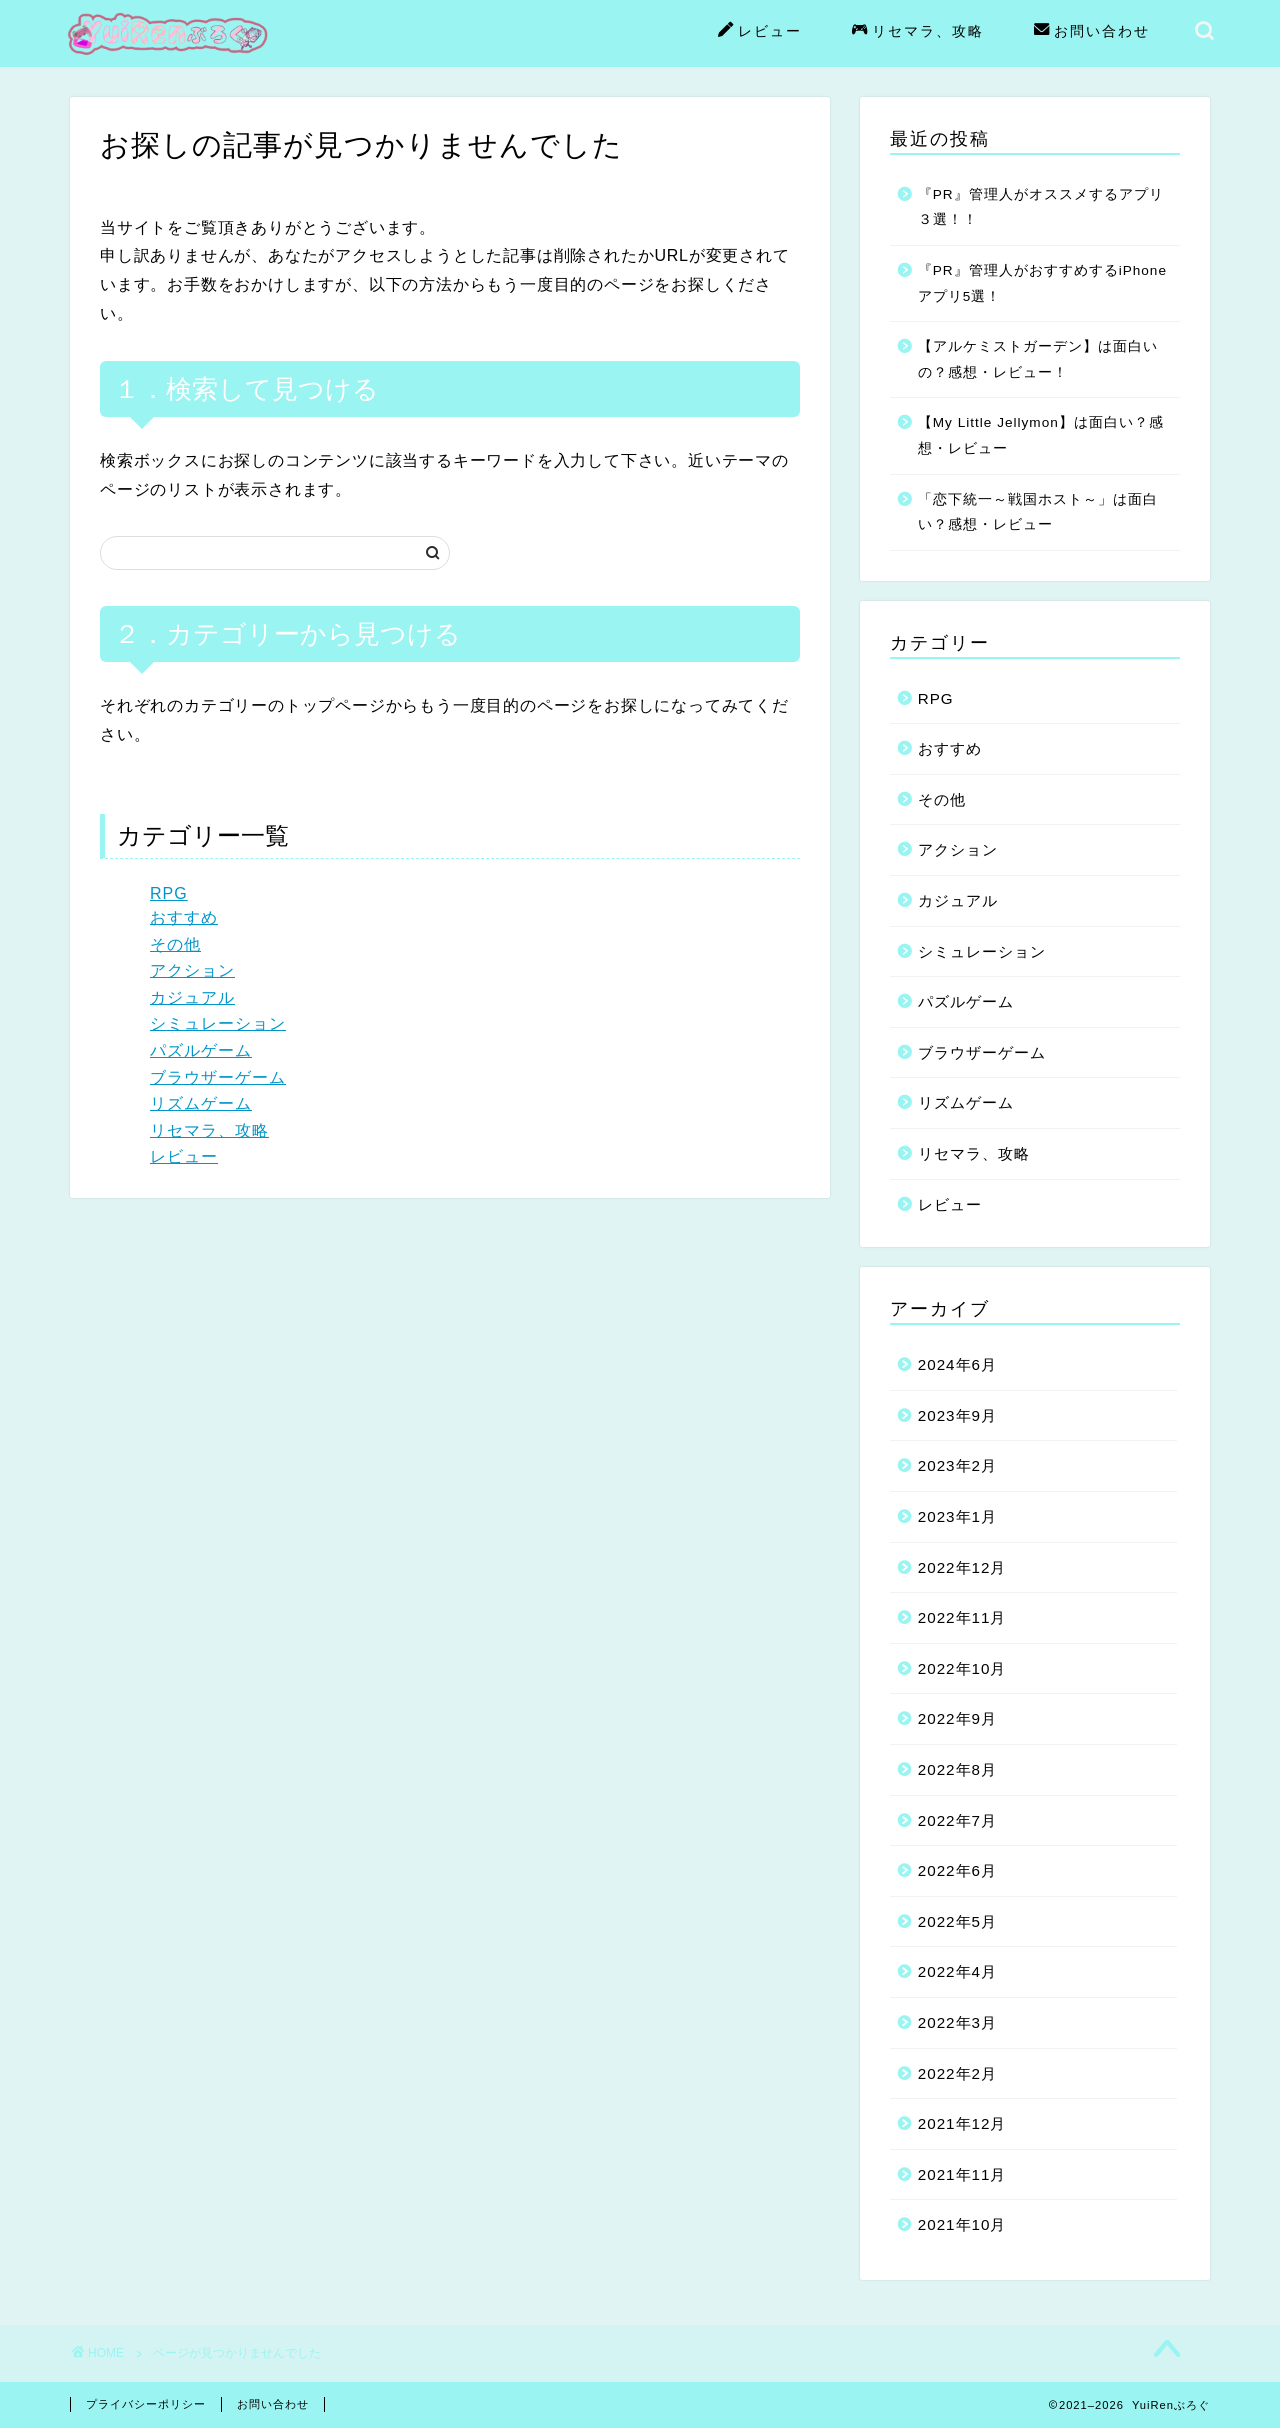 This screenshot has height=2428, width=1280. What do you see at coordinates (957, 1415) in the screenshot?
I see `2023年9月` at bounding box center [957, 1415].